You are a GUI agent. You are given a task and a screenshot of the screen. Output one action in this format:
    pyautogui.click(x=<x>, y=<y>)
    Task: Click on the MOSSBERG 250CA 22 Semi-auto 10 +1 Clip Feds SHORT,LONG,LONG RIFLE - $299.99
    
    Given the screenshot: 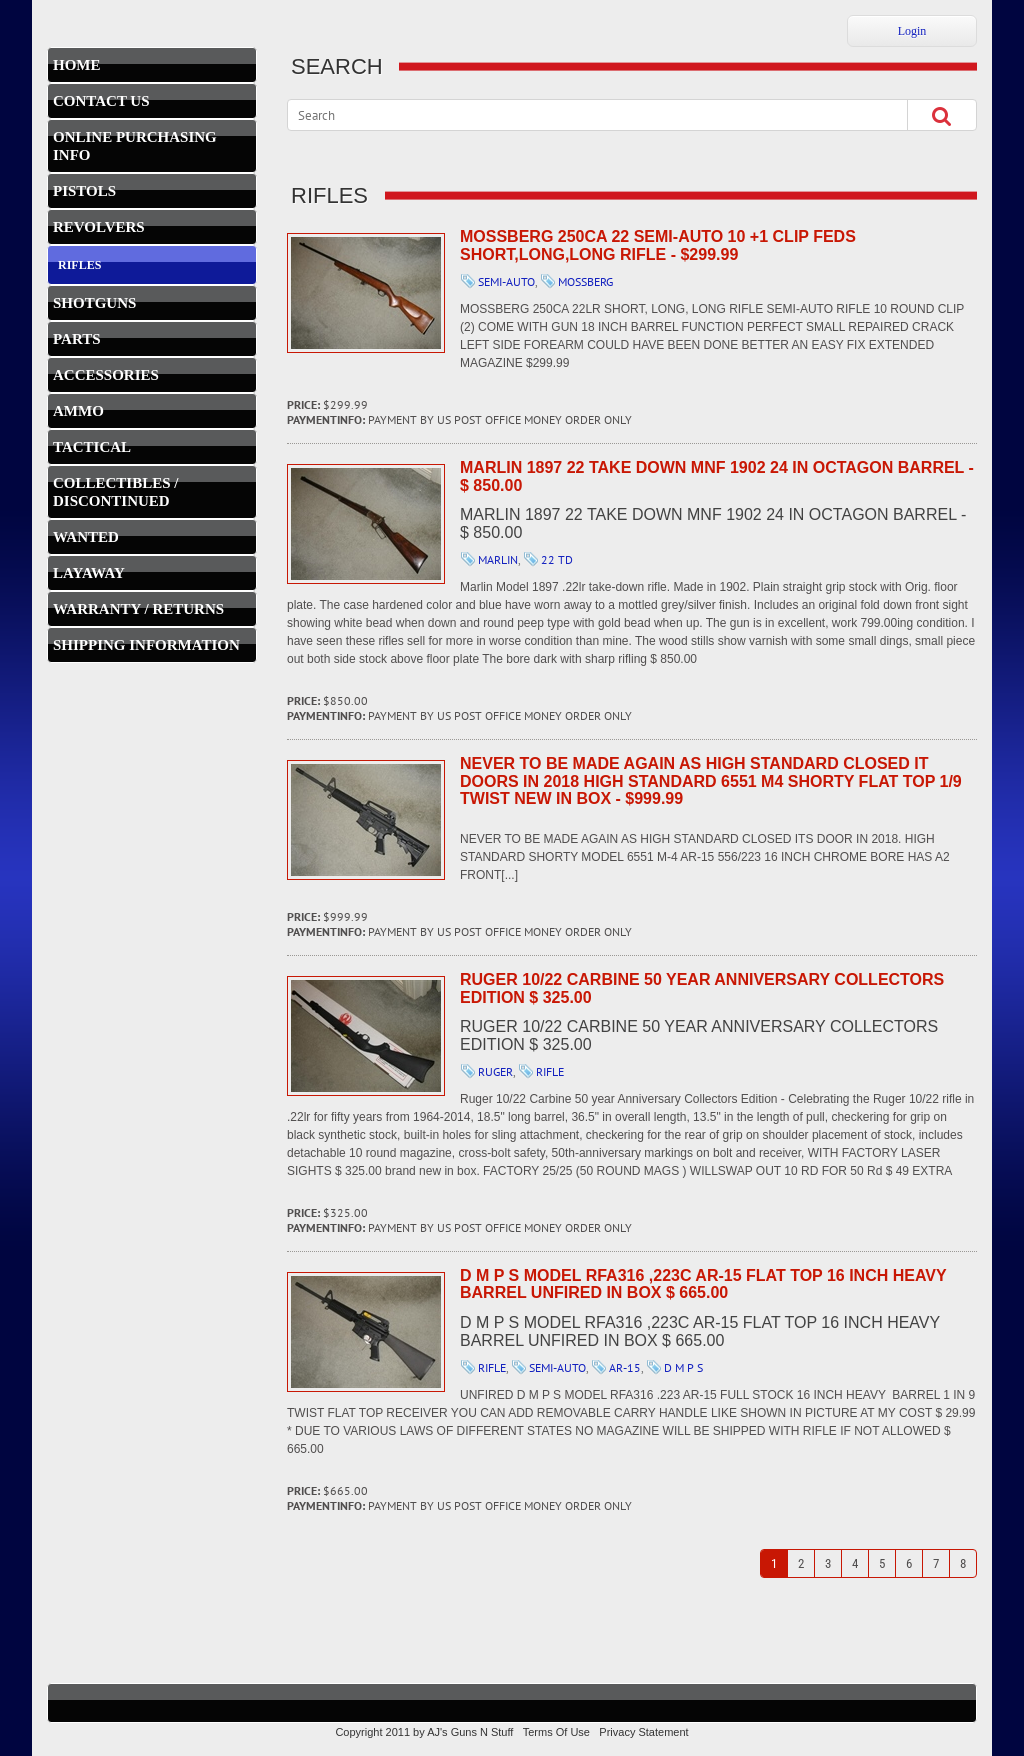 What is the action you would take?
    pyautogui.click(x=366, y=293)
    